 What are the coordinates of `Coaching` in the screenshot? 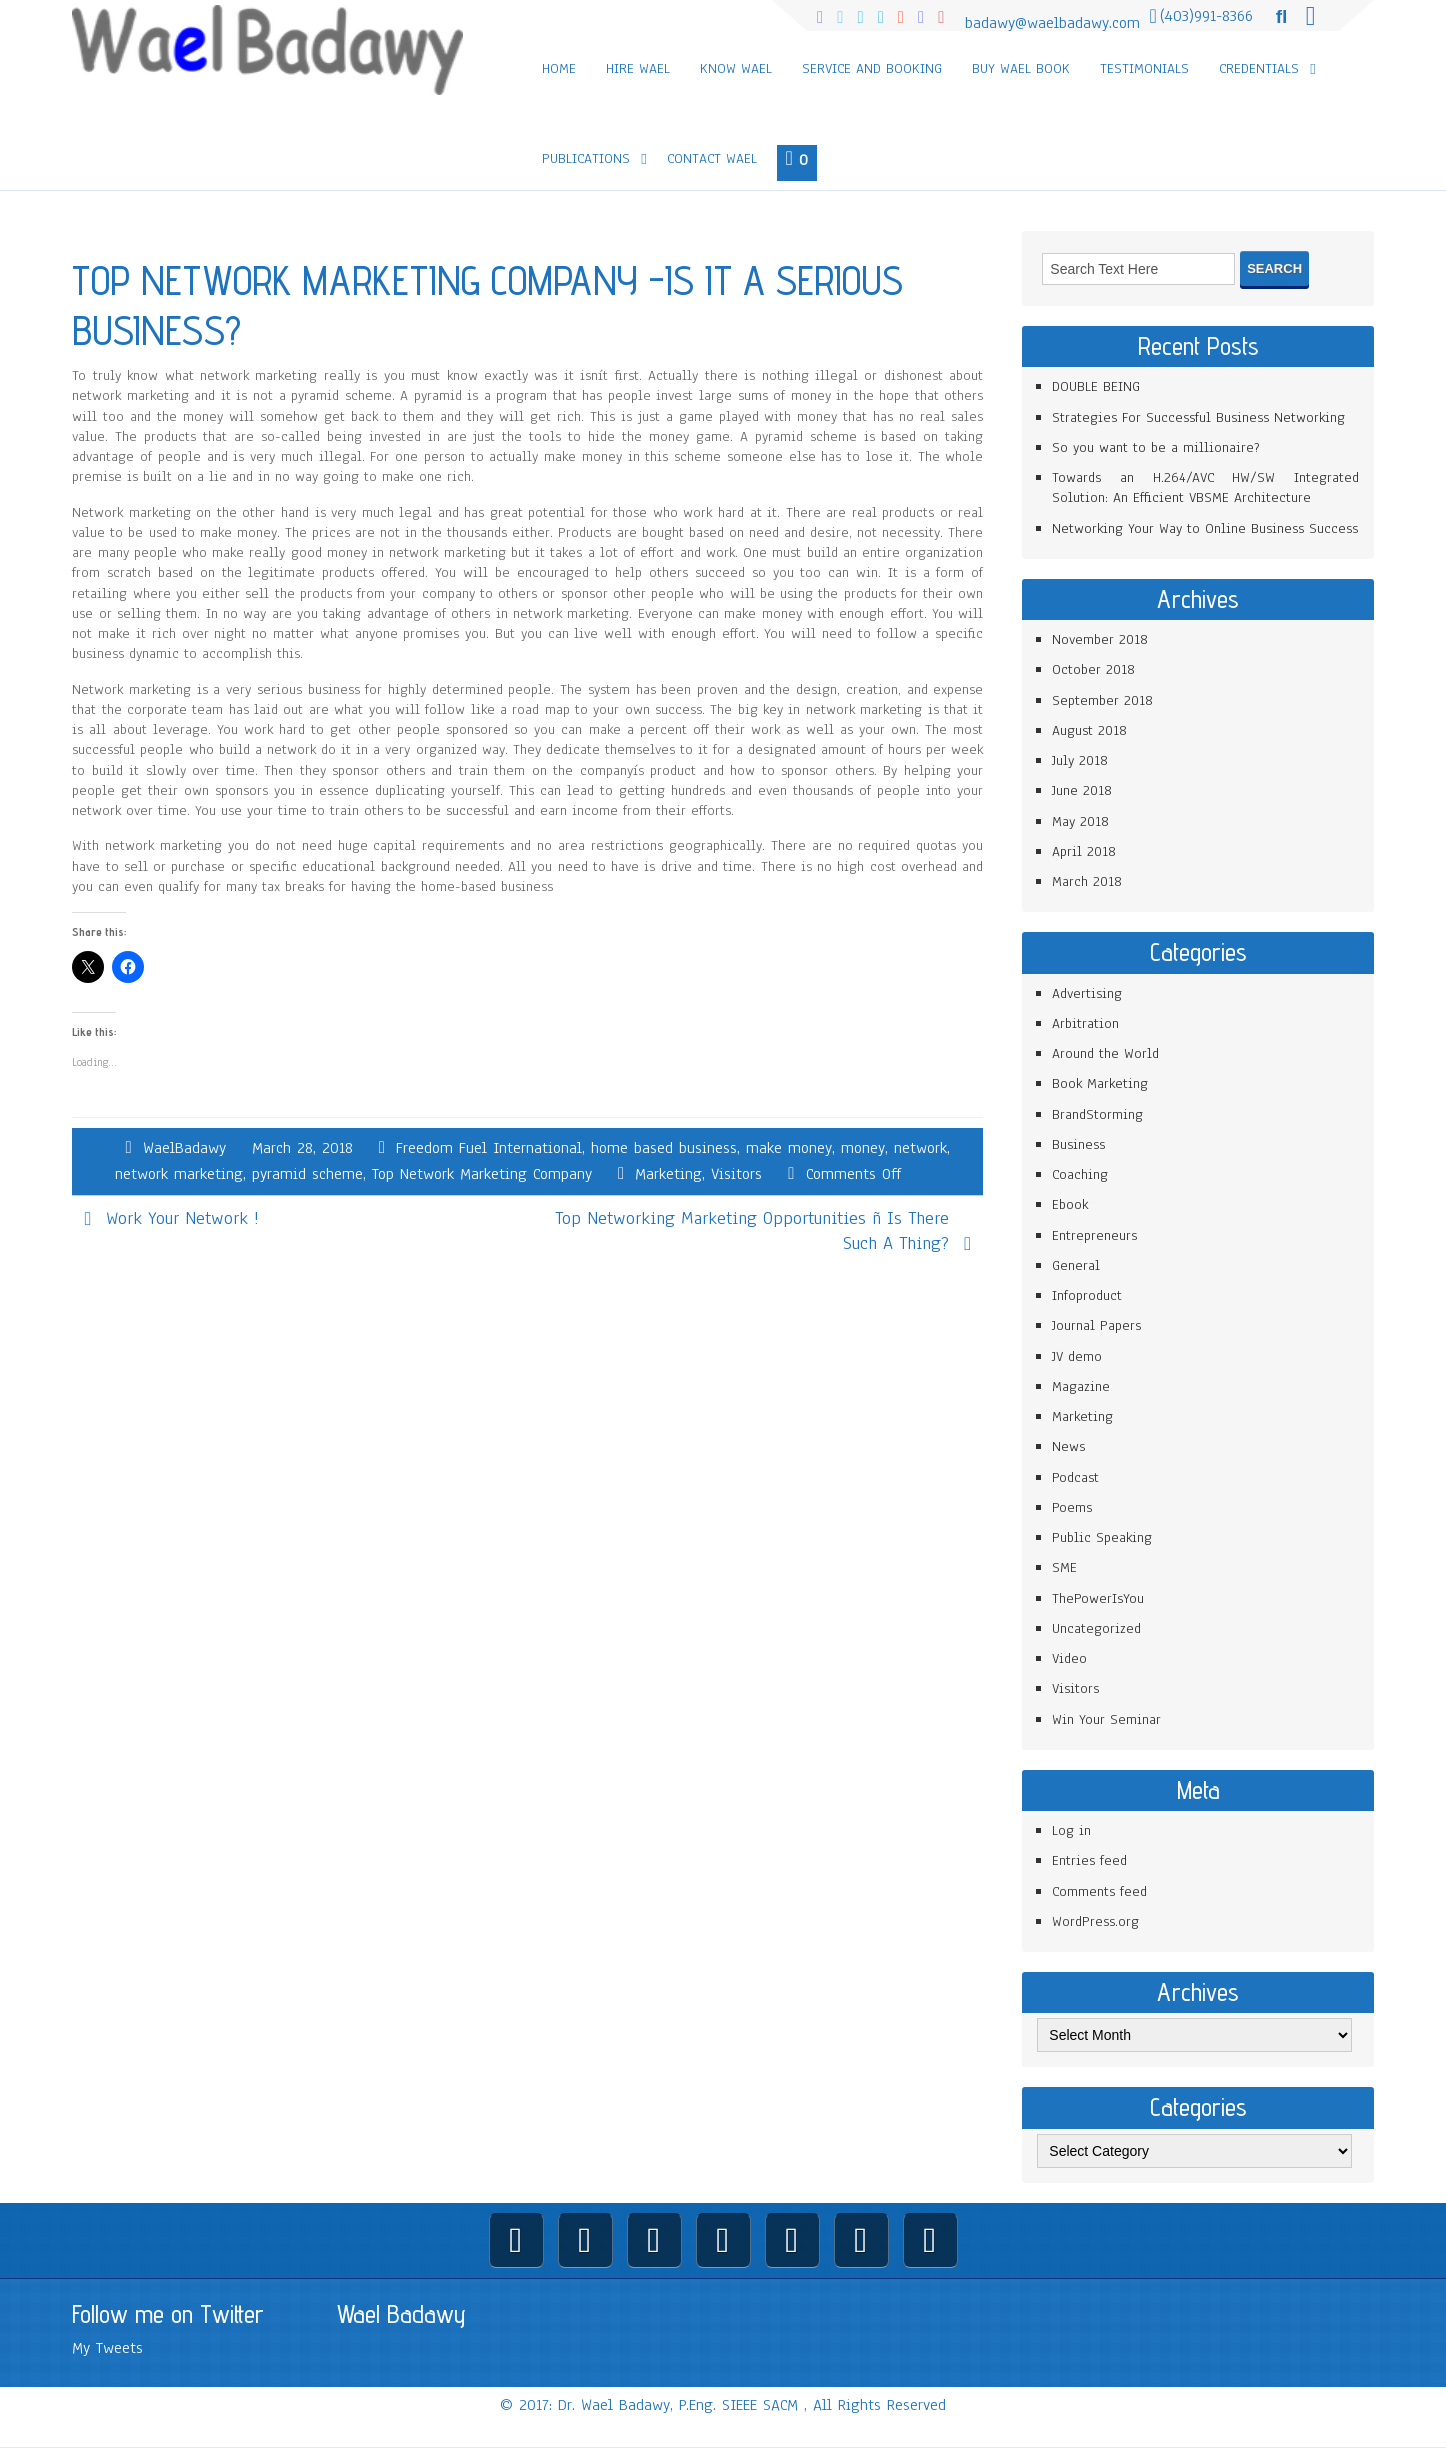 It's located at (1080, 1174).